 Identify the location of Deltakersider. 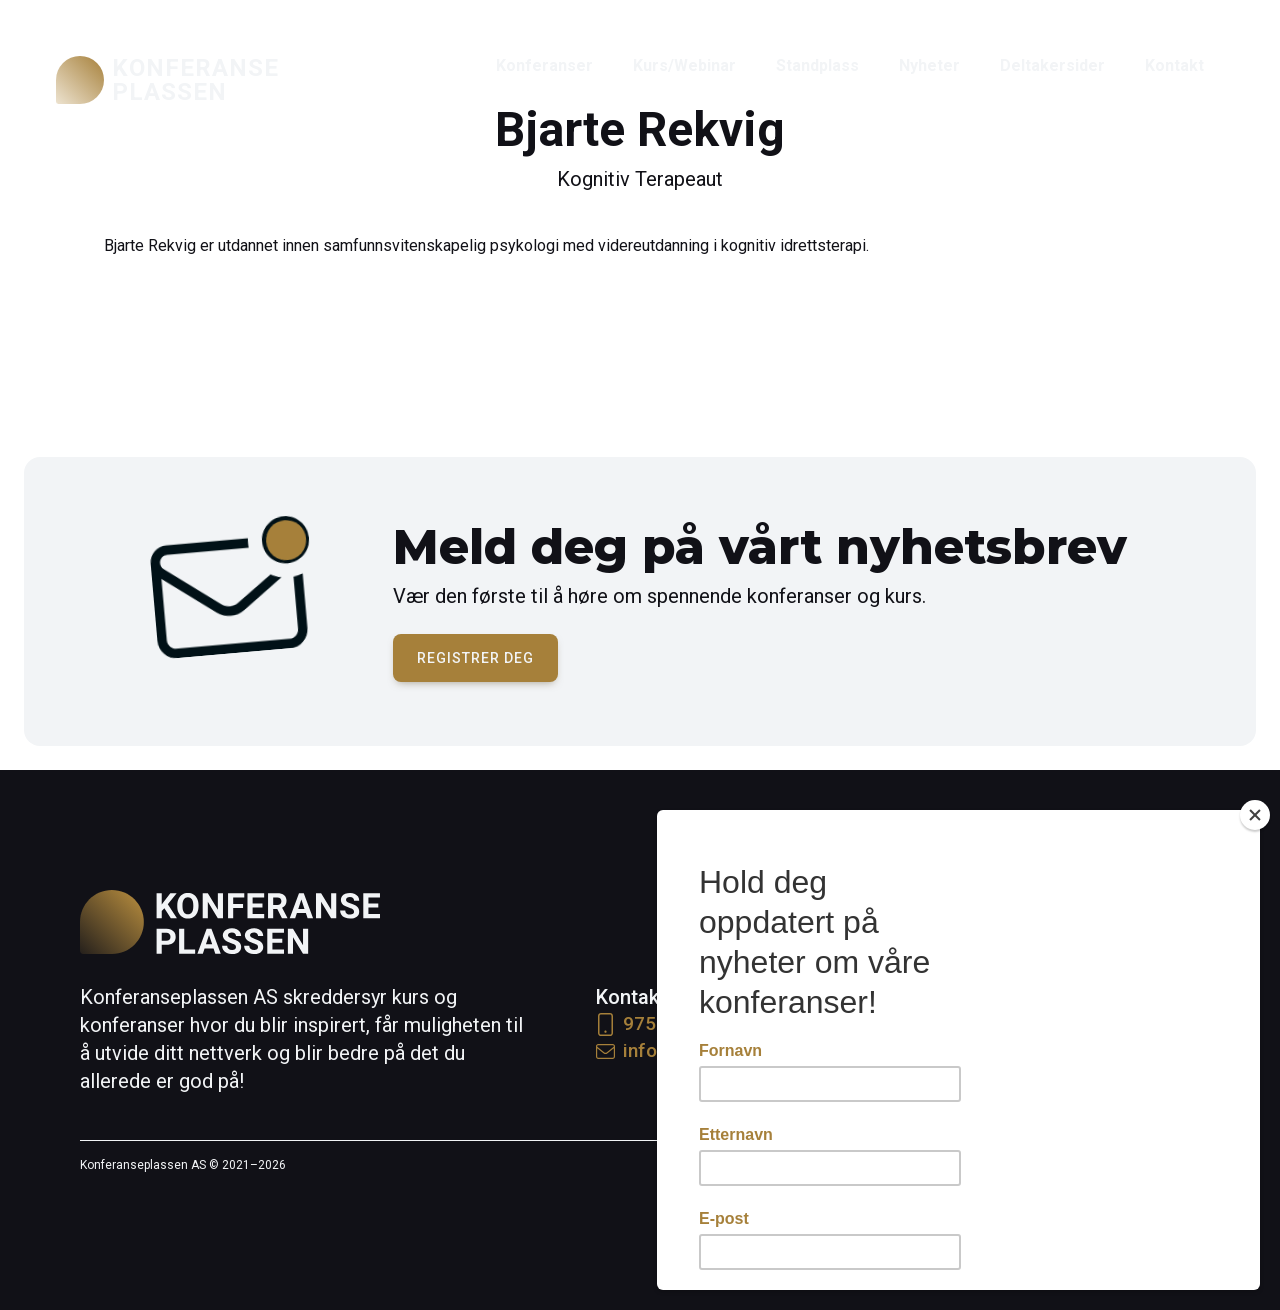
(1052, 65).